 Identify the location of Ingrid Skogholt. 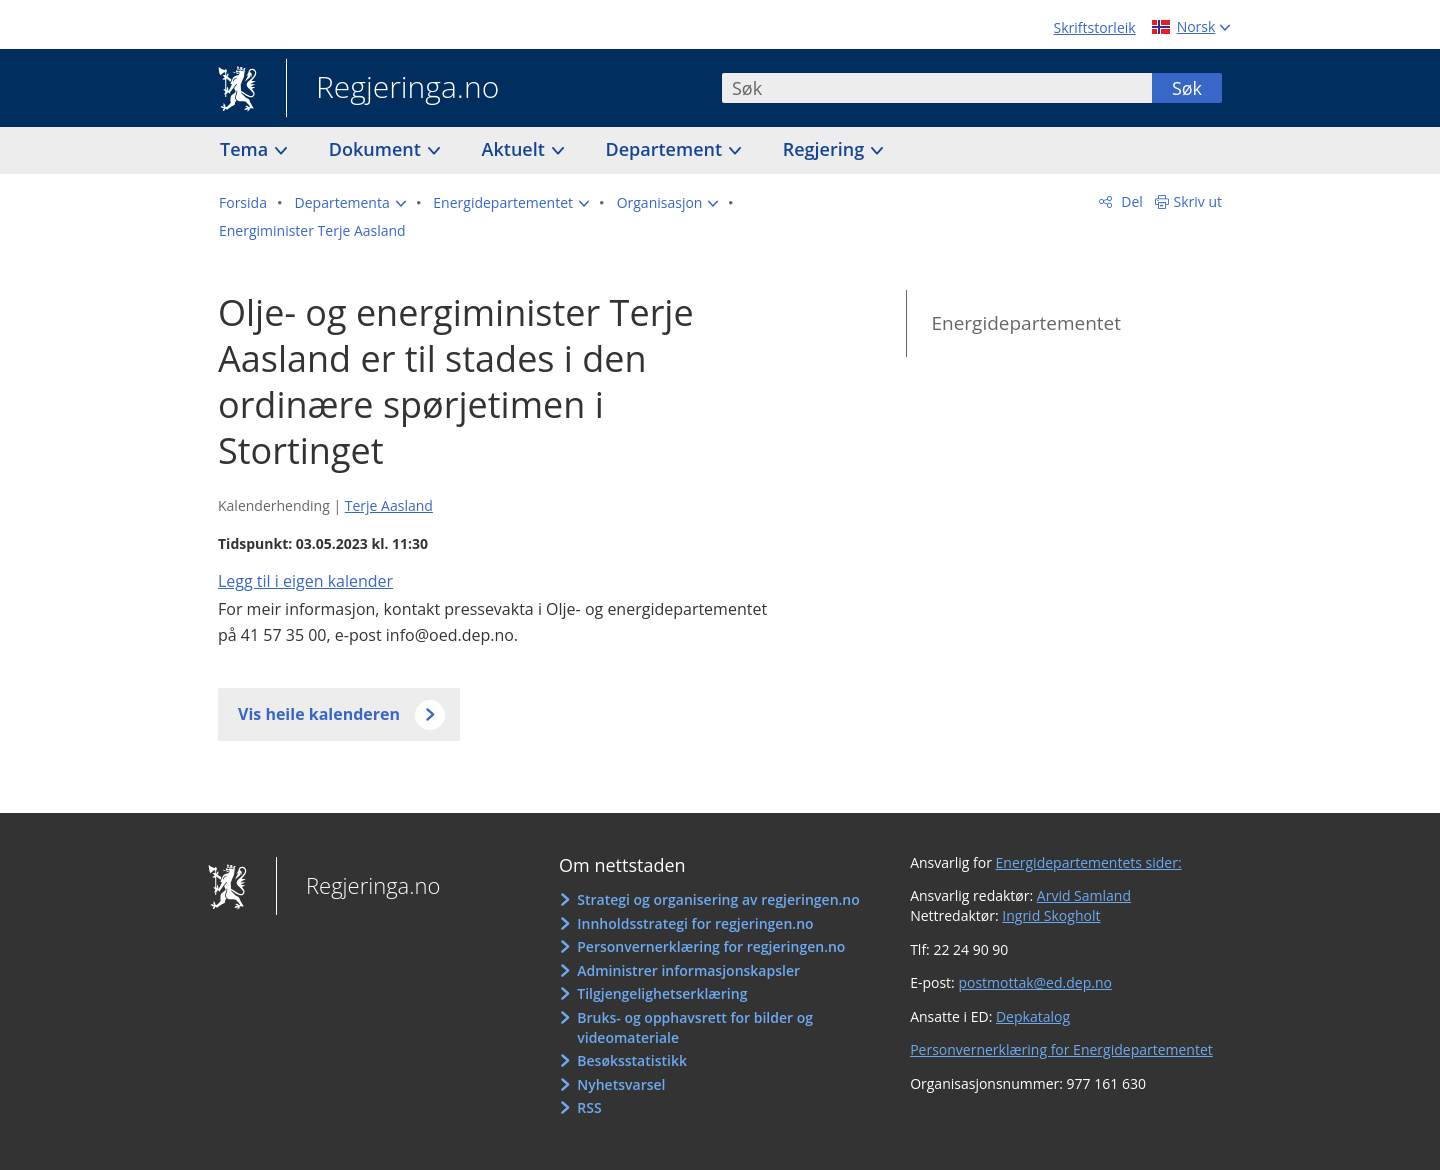
(1051, 915).